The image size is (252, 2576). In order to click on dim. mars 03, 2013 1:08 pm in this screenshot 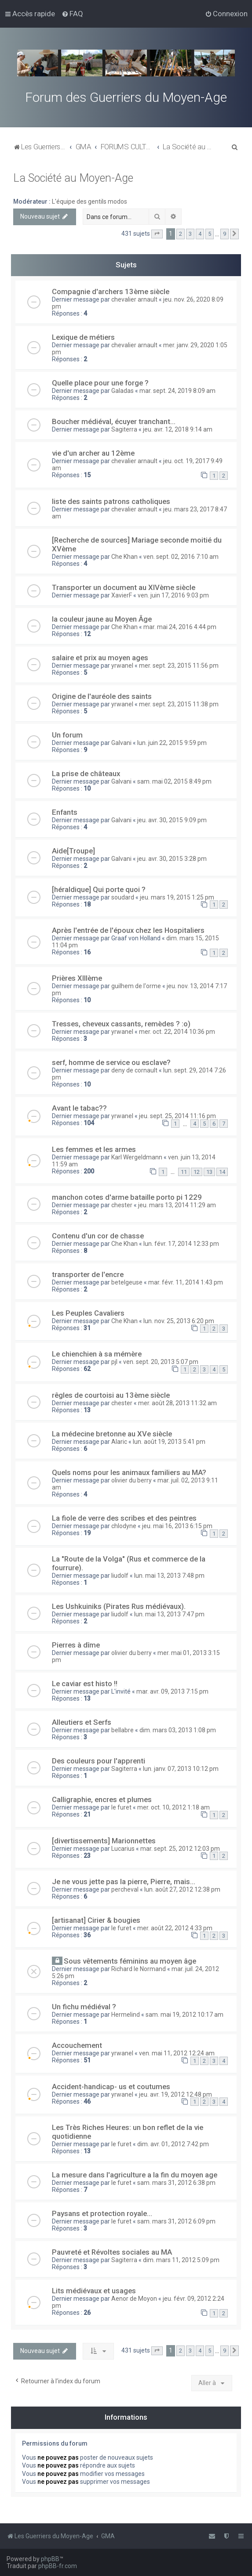, I will do `click(177, 1730)`.